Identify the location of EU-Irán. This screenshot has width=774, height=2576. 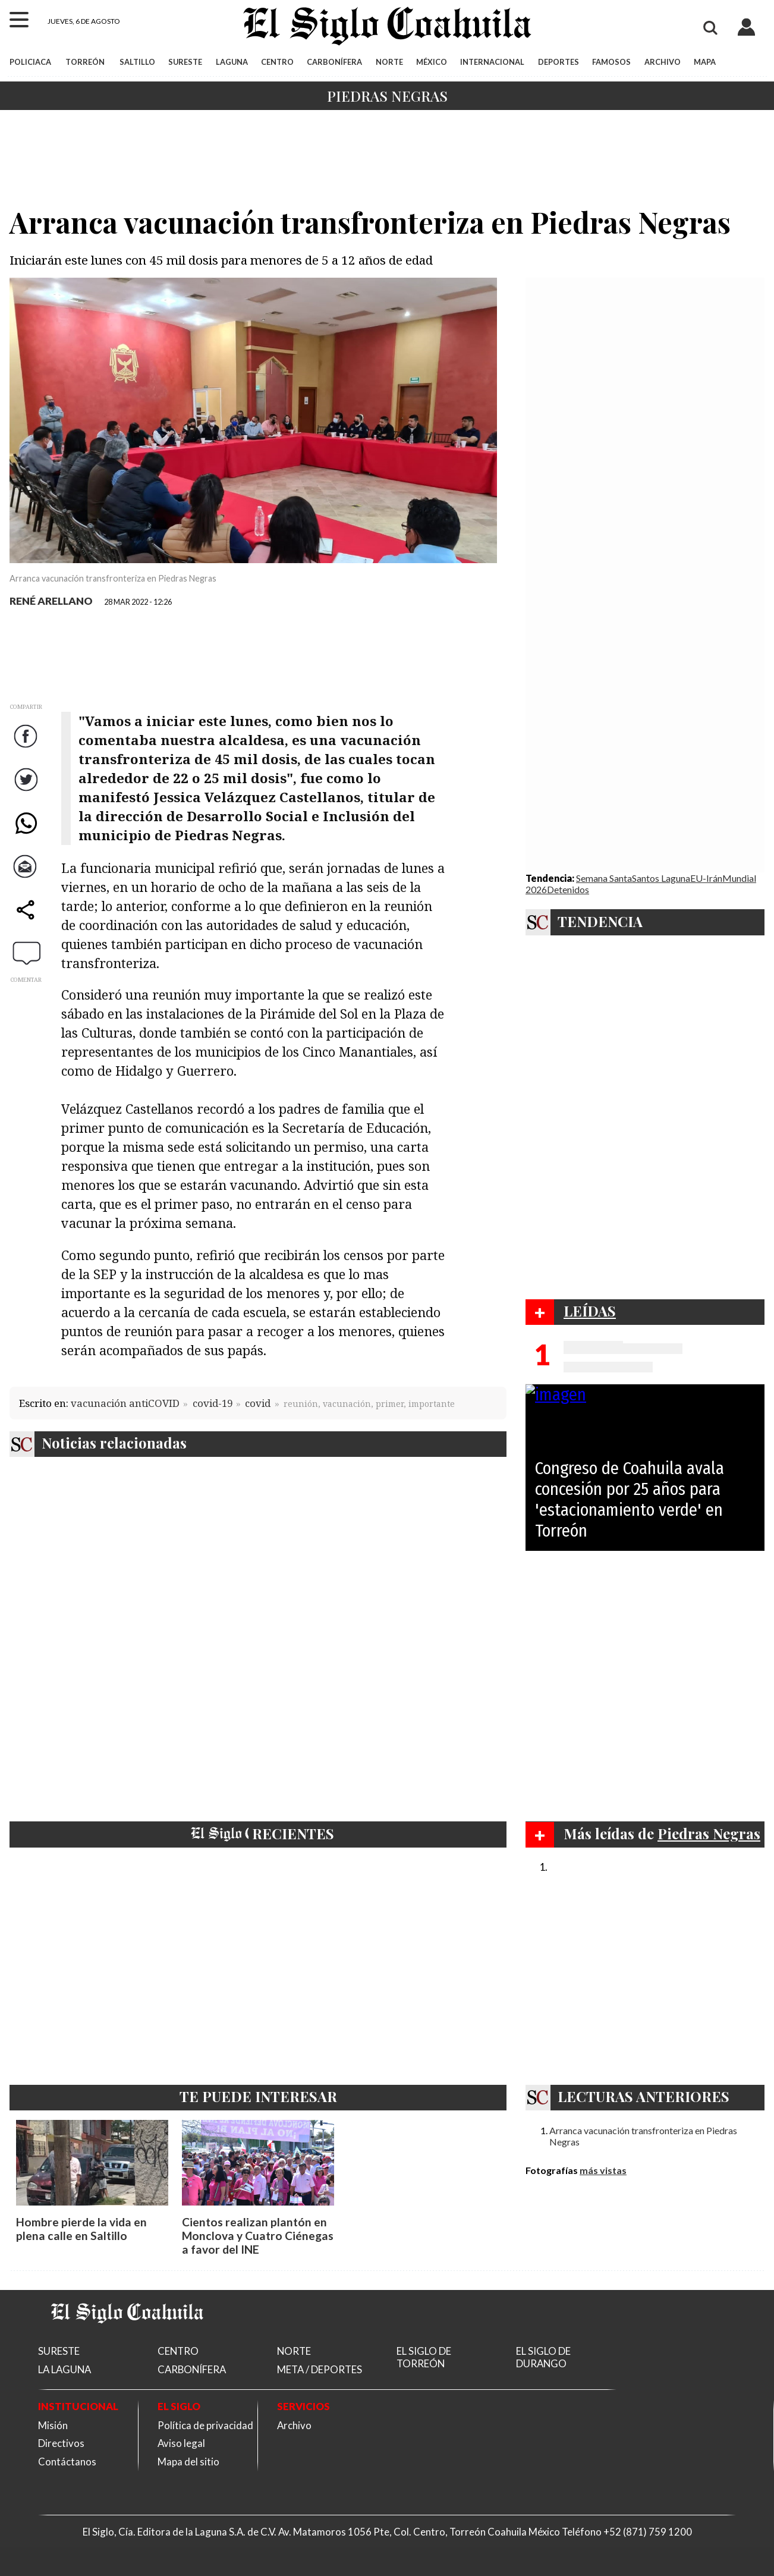
(706, 878).